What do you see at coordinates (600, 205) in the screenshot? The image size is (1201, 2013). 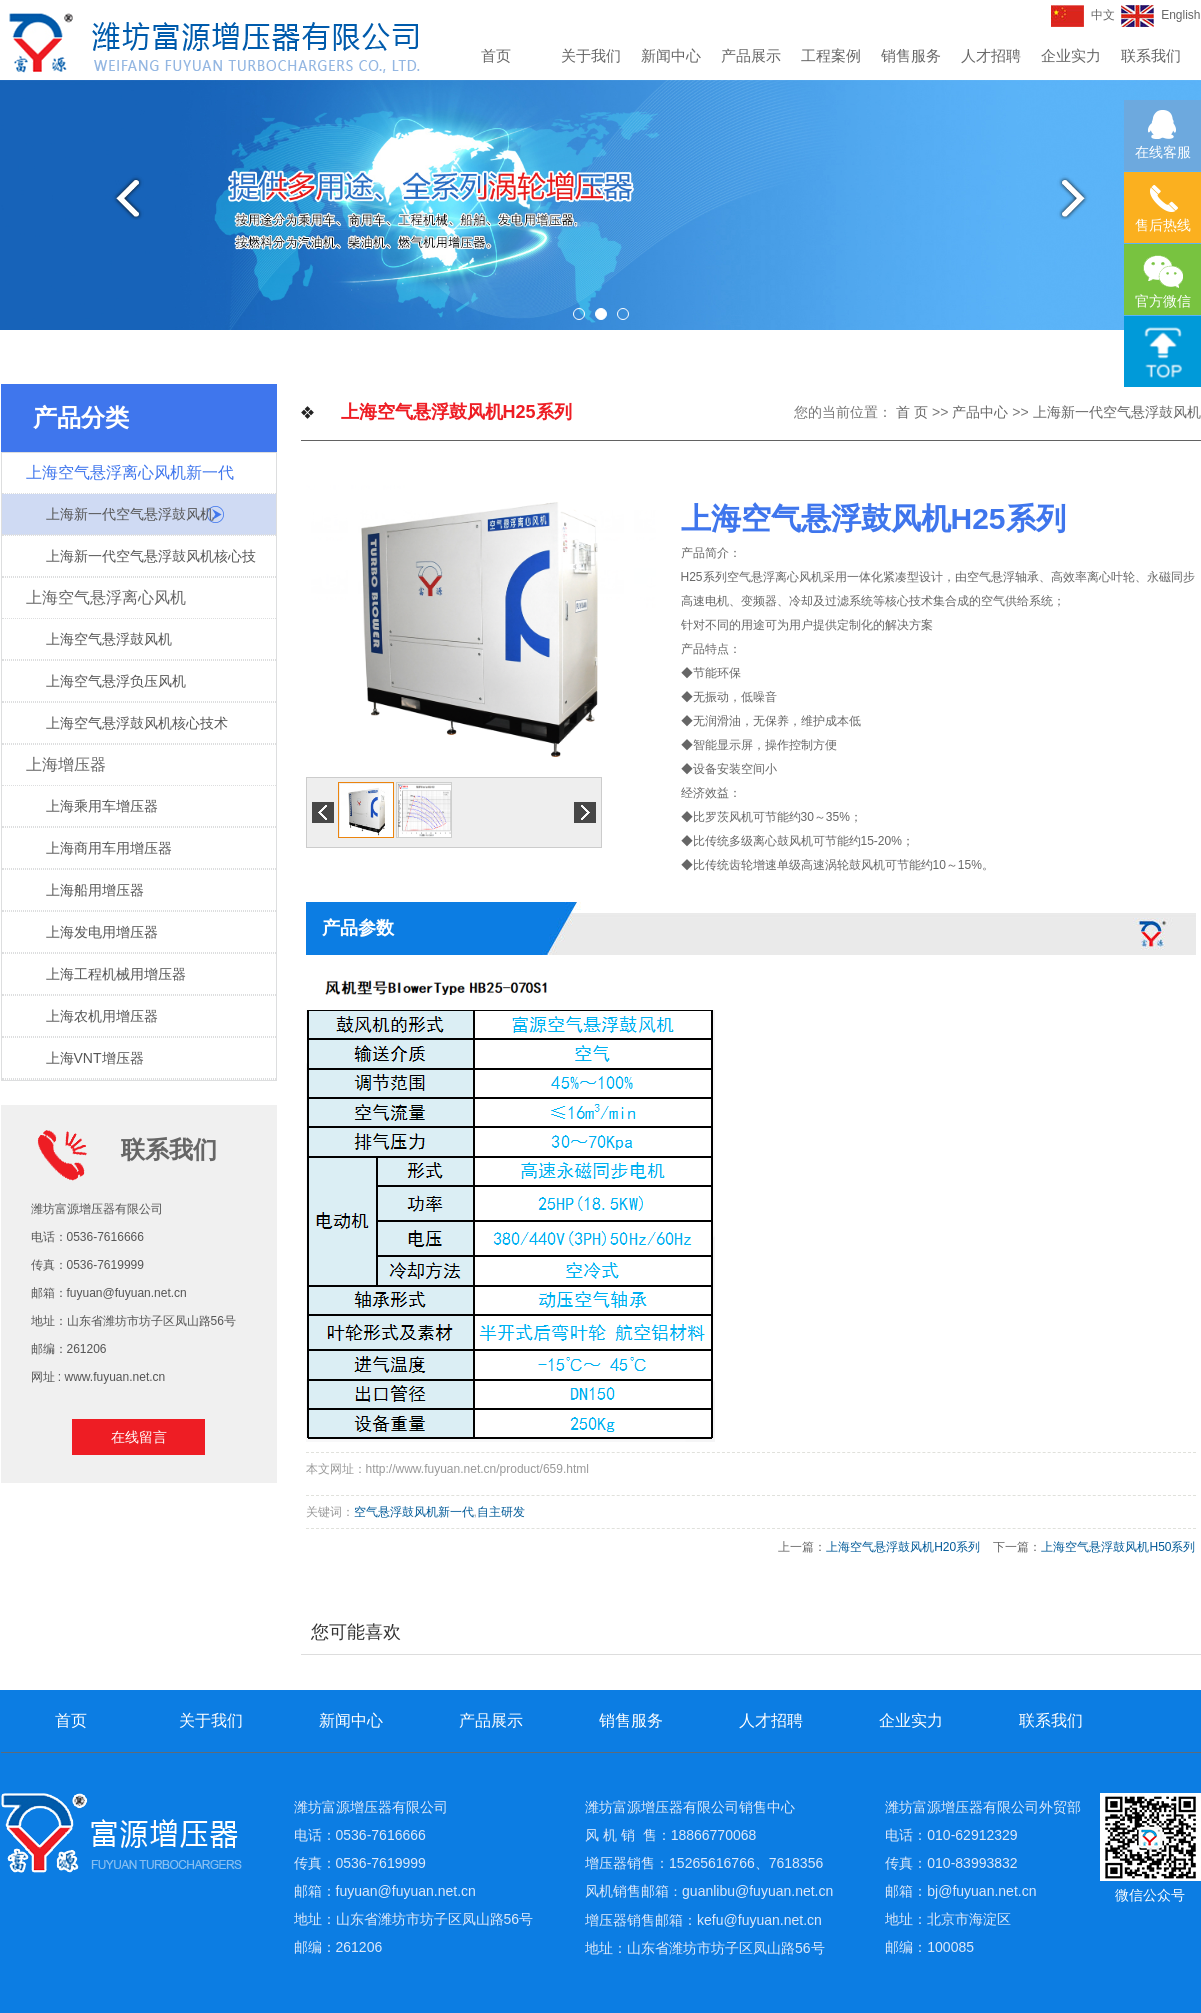 I see `[tabpanel]` at bounding box center [600, 205].